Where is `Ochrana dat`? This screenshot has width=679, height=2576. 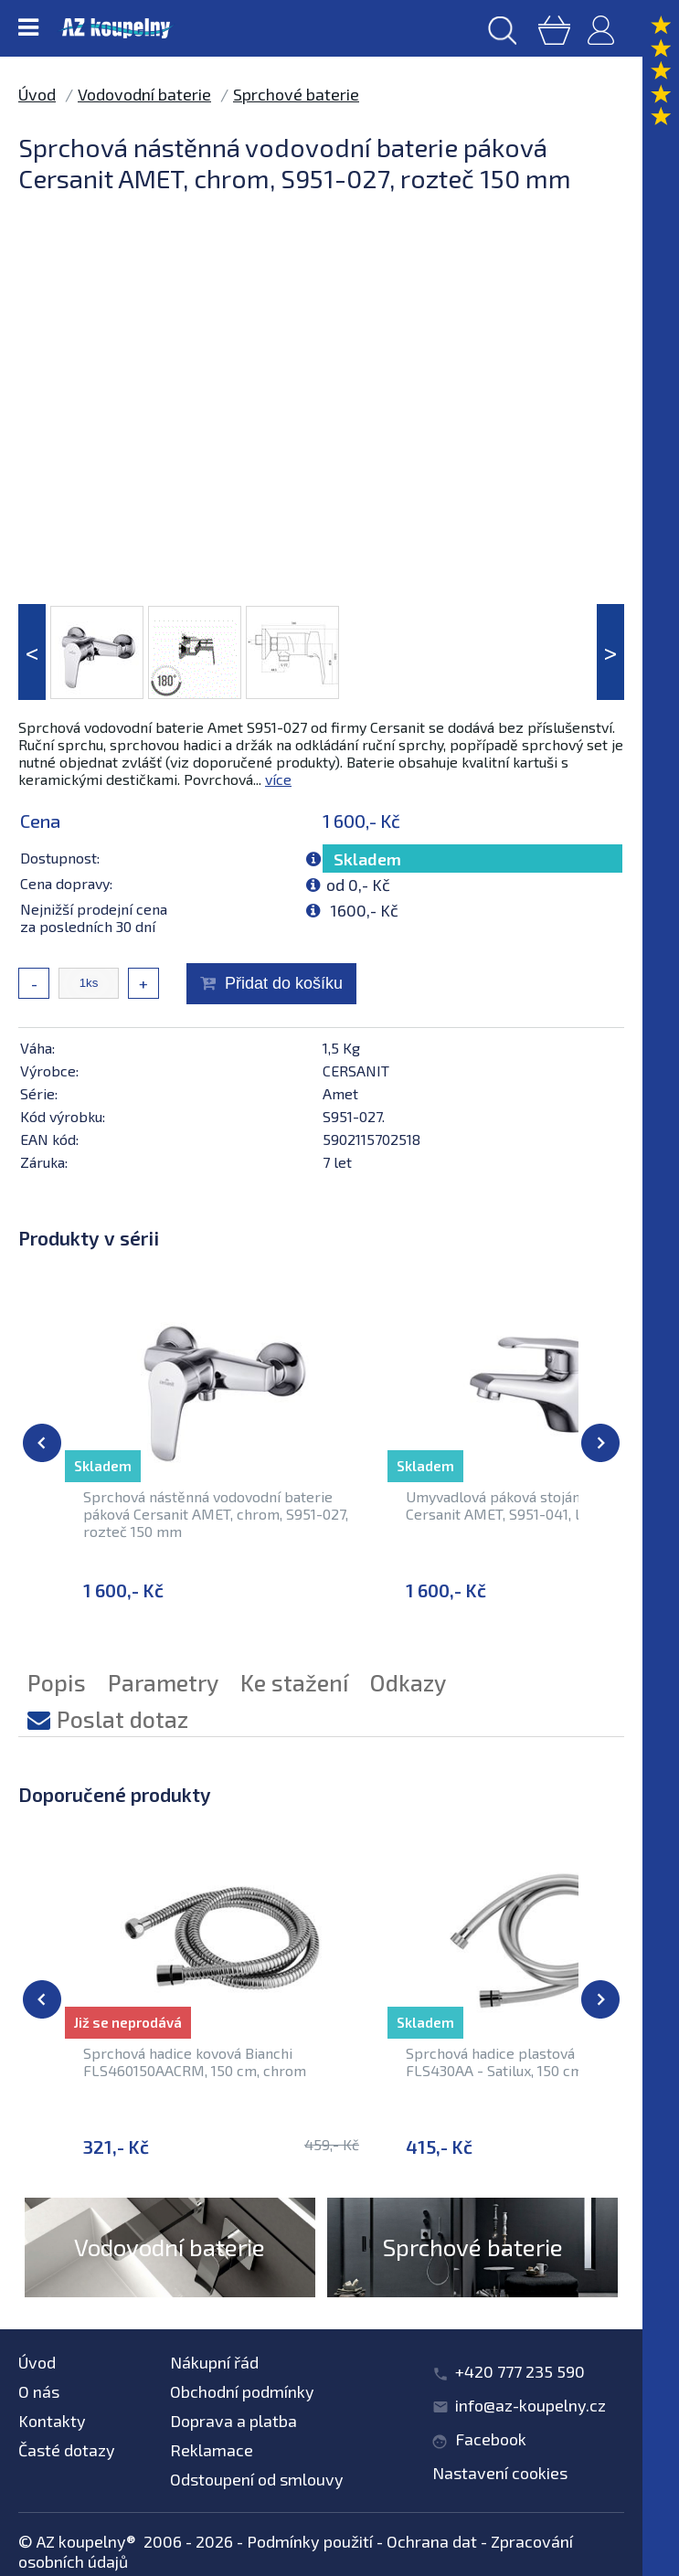 Ochrana dat is located at coordinates (432, 2541).